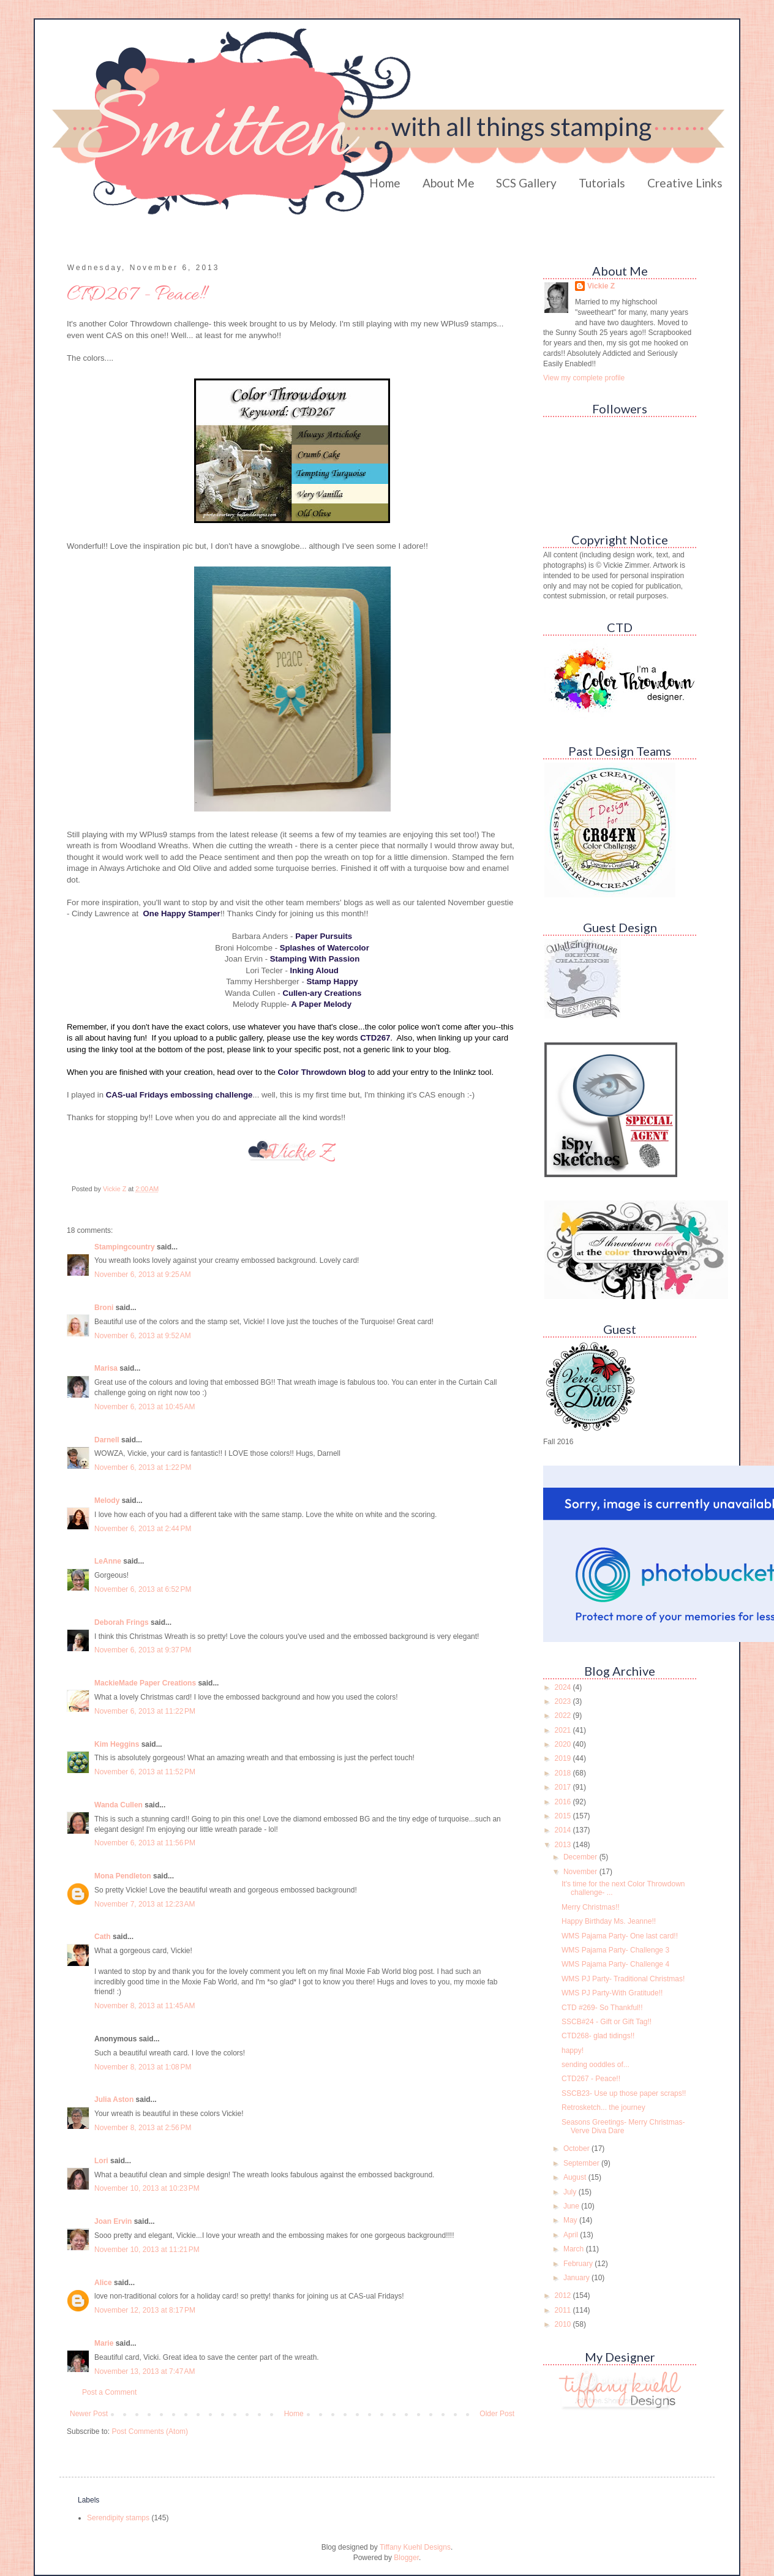 The height and width of the screenshot is (2576, 774). What do you see at coordinates (579, 2263) in the screenshot?
I see `February` at bounding box center [579, 2263].